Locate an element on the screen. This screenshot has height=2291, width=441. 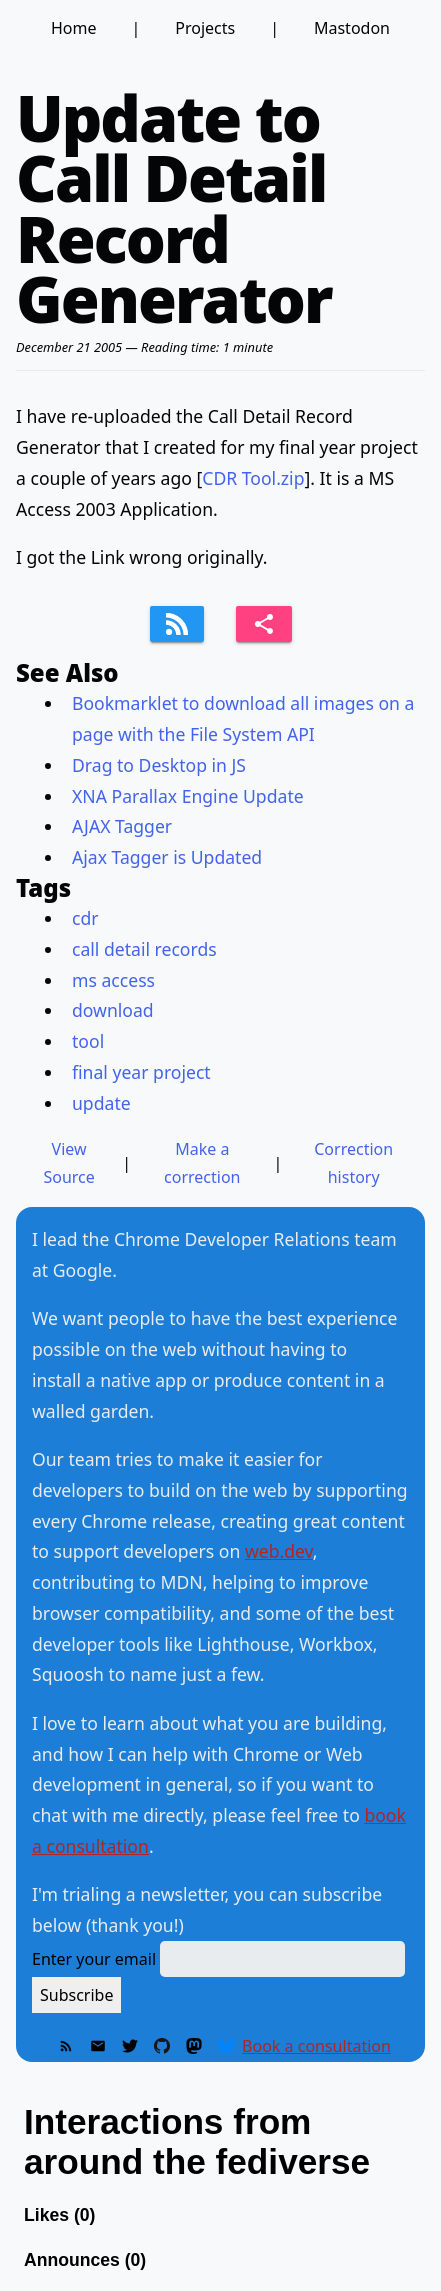
Home is located at coordinates (74, 28).